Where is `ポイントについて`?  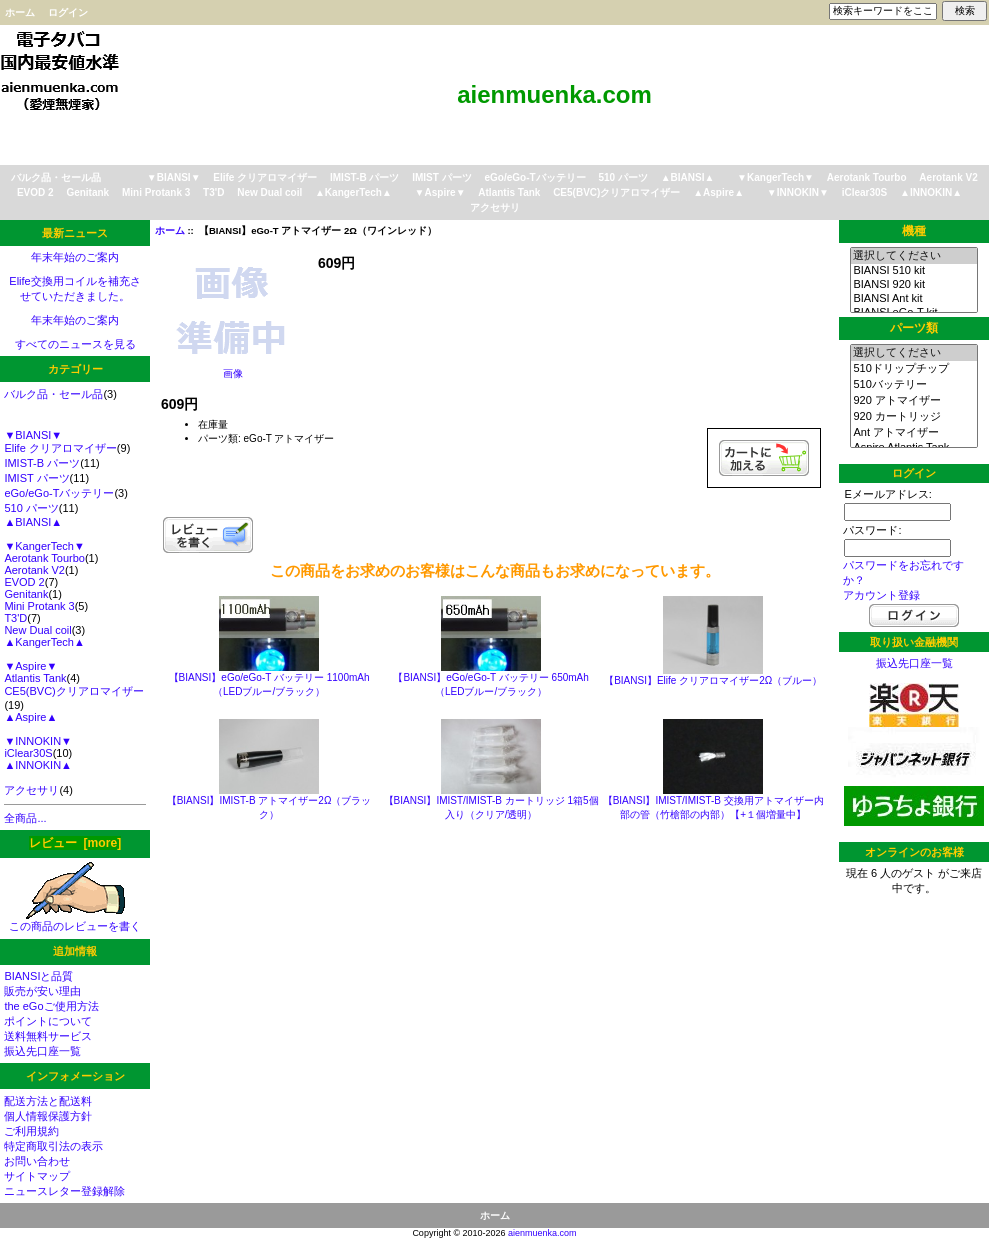 ポイントについて is located at coordinates (48, 1021).